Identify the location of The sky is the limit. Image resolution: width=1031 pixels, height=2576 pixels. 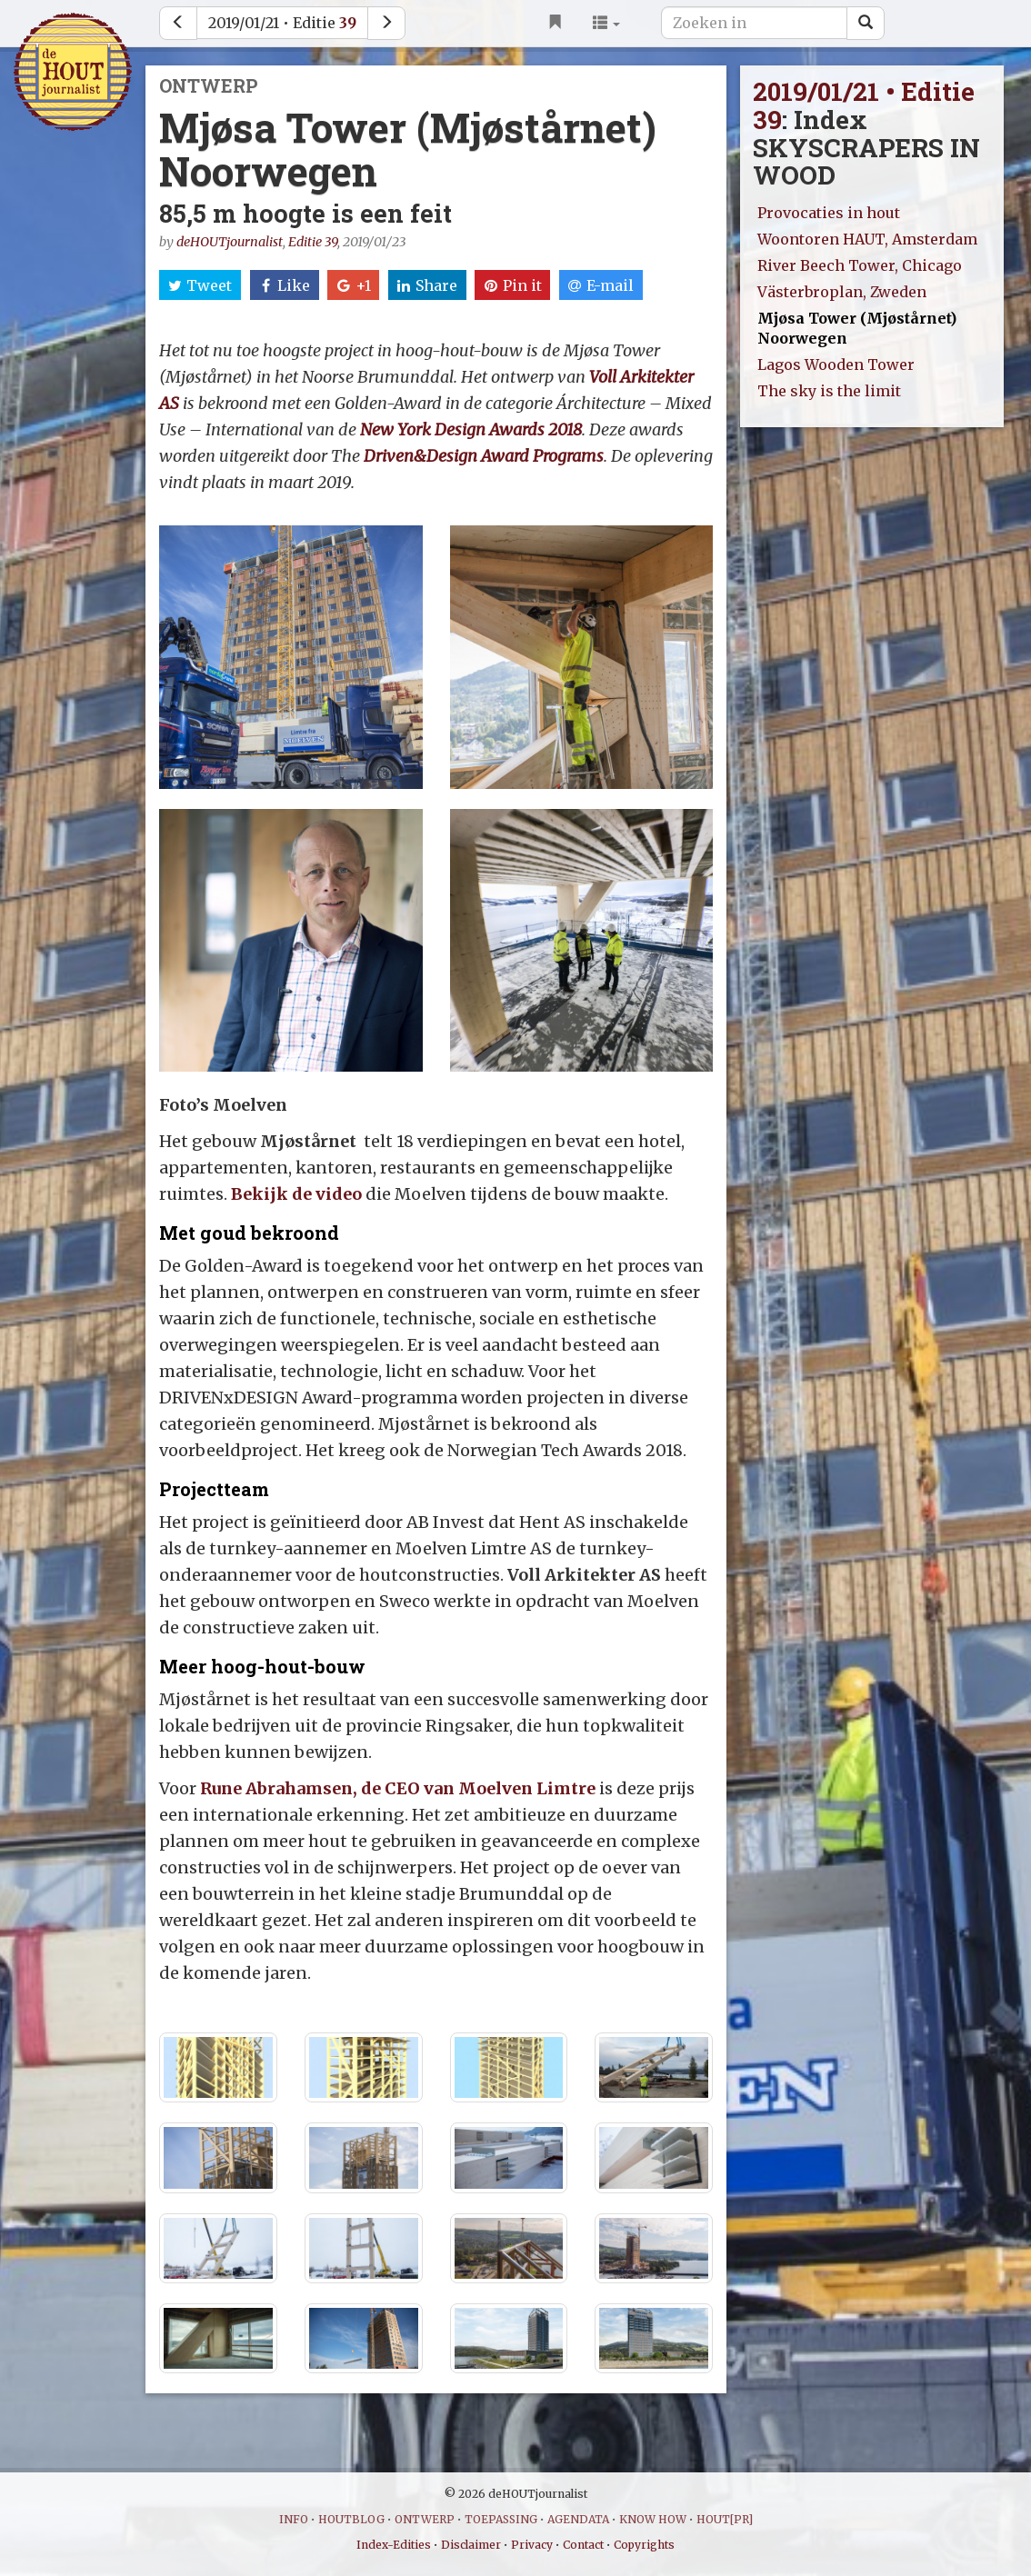
(829, 391).